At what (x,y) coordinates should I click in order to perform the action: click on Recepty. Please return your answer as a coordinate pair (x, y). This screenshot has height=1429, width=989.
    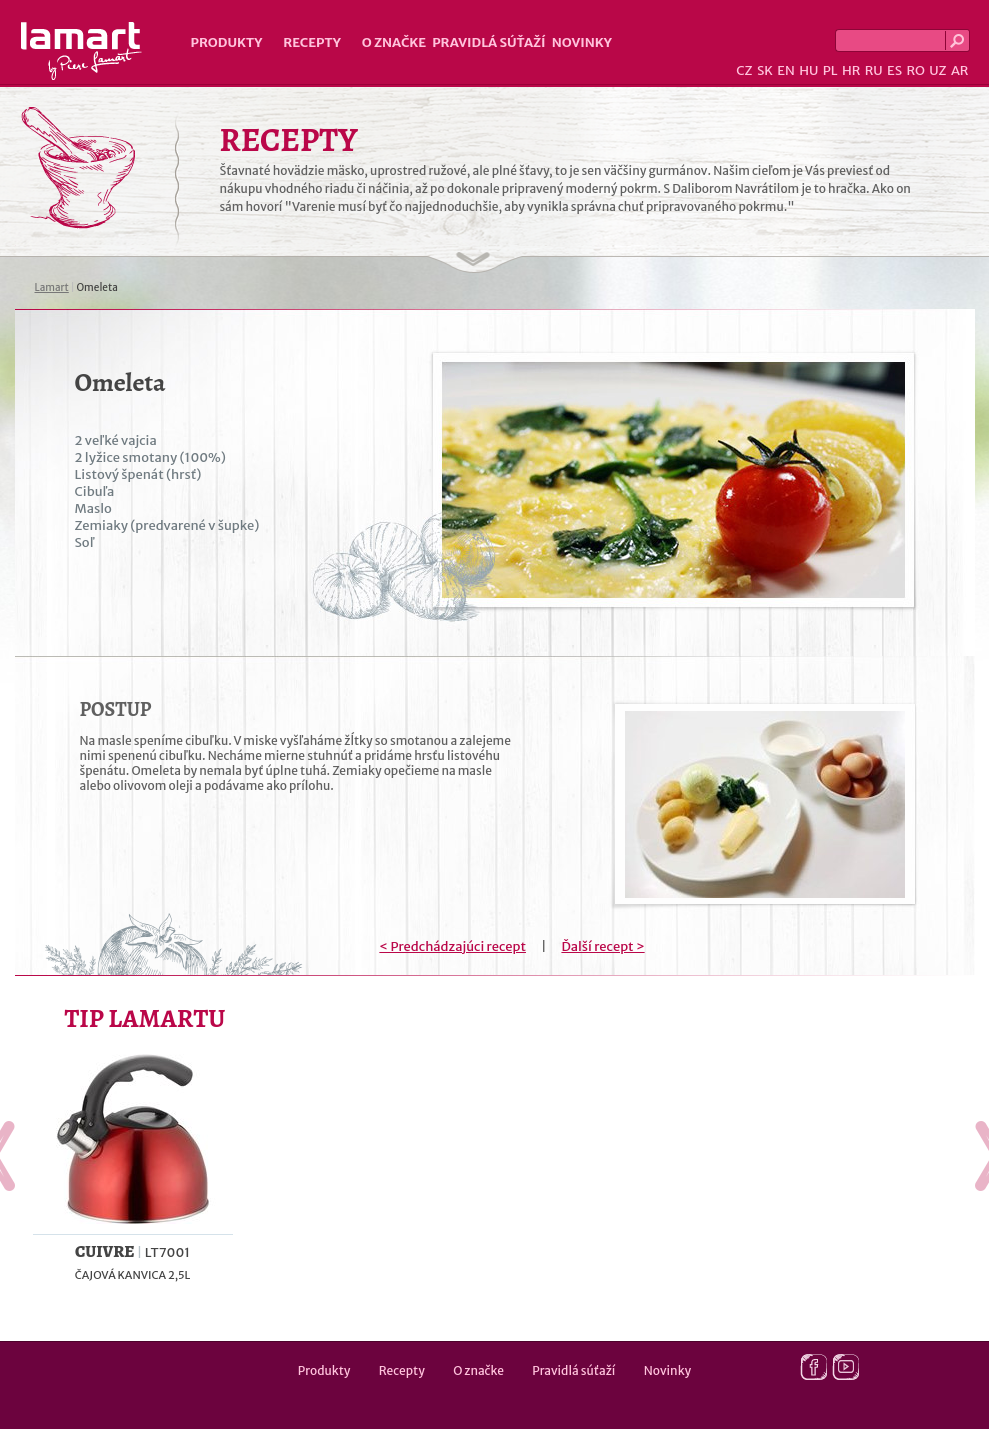
    Looking at the image, I should click on (311, 42).